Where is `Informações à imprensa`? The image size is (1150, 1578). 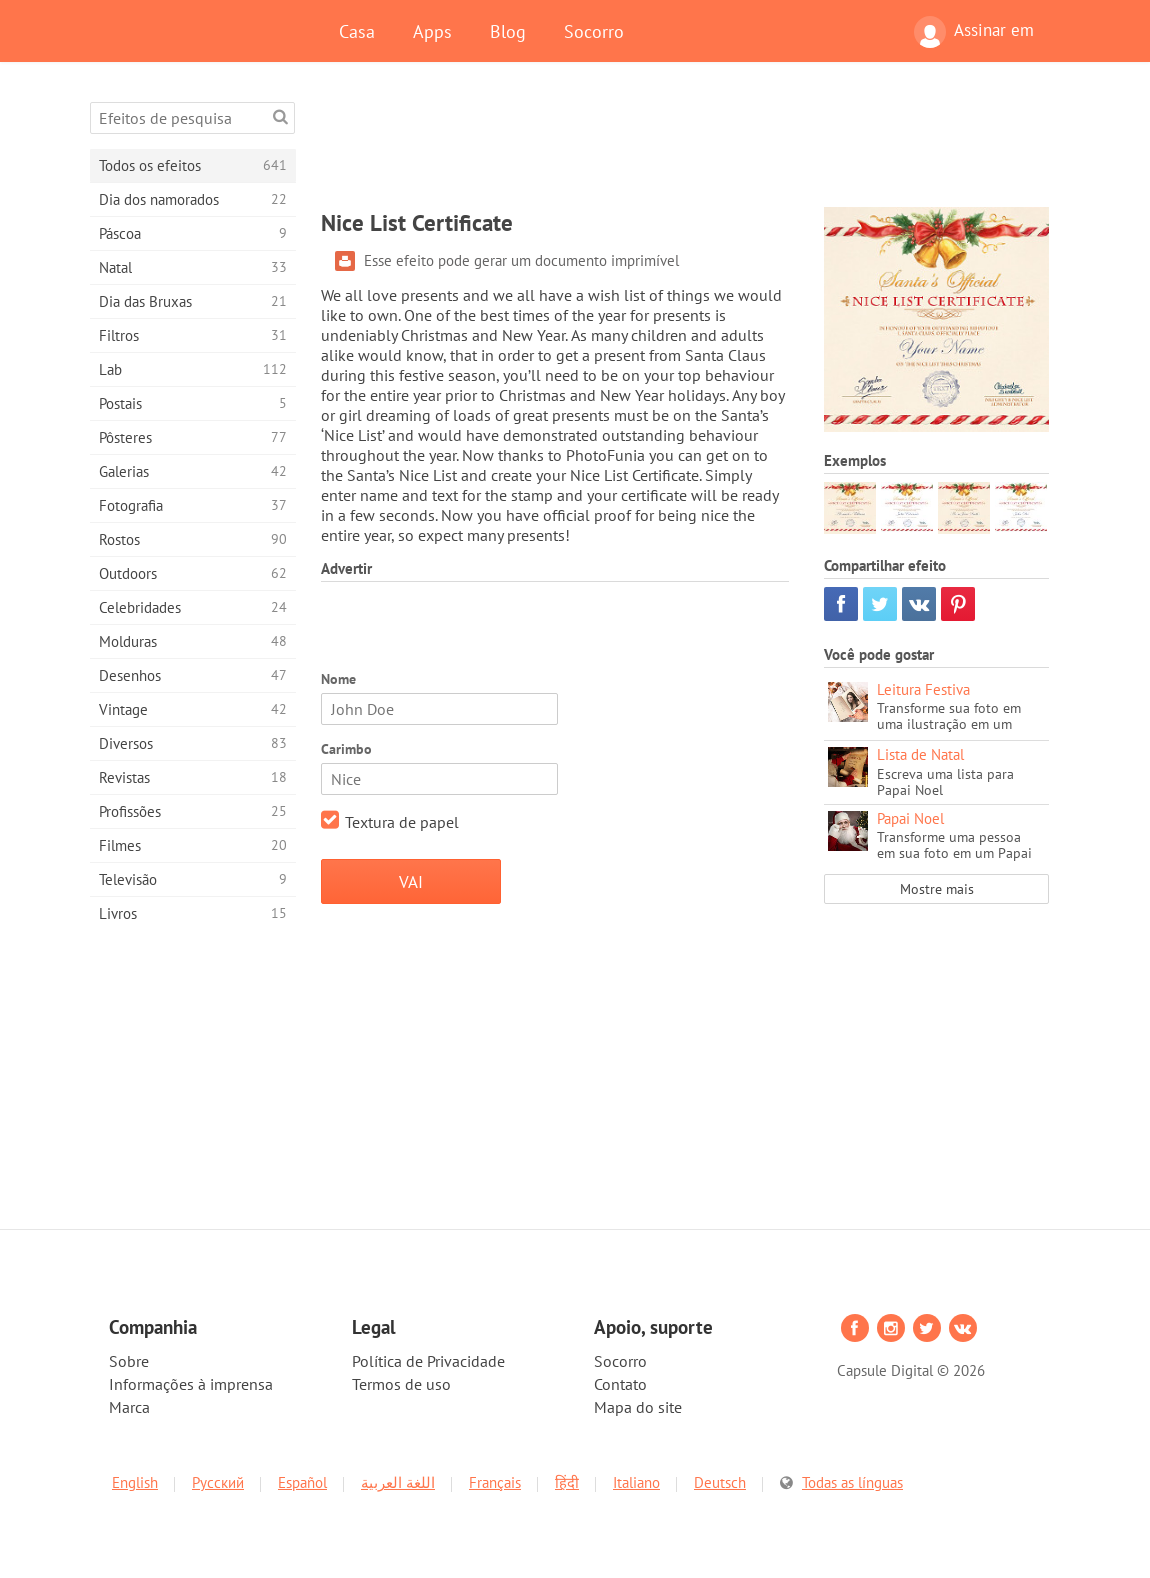
Informações à imprensa is located at coordinates (191, 1384).